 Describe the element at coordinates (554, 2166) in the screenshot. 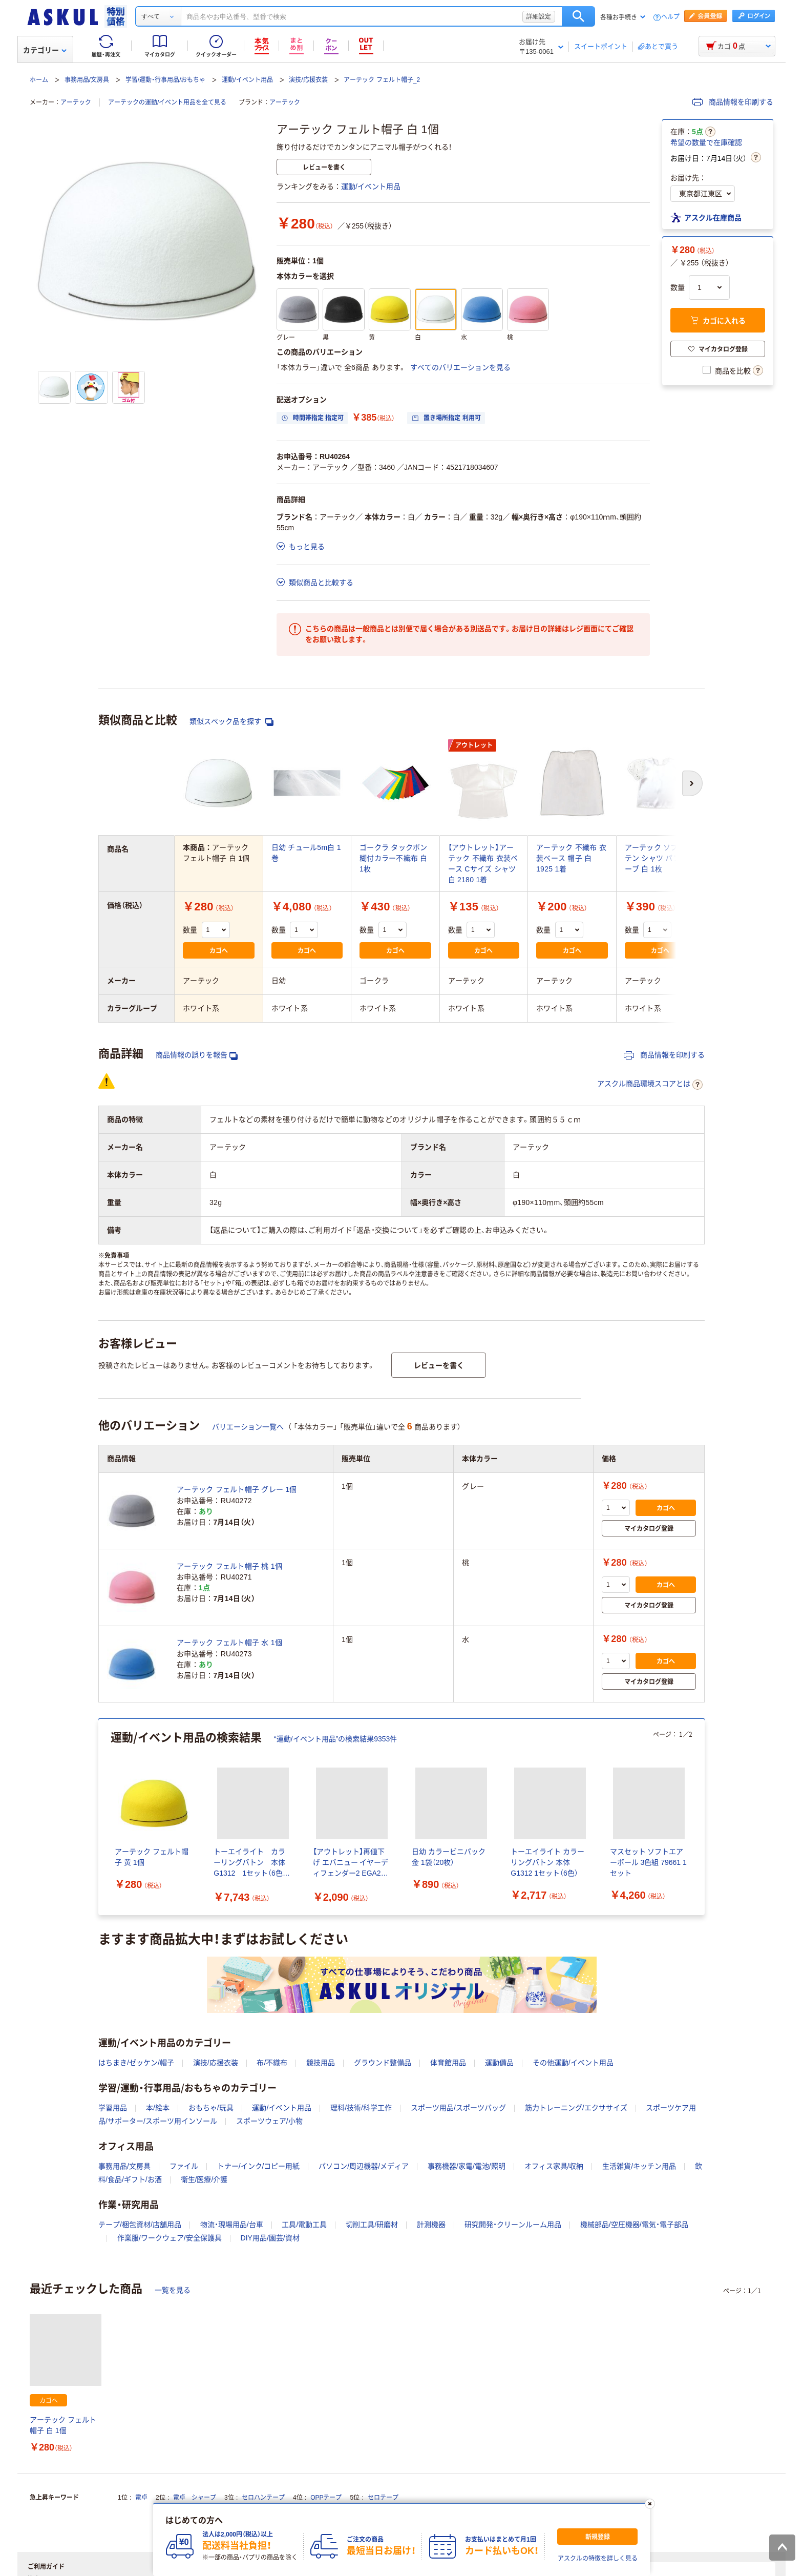

I see `オフィス家具/収納` at that location.